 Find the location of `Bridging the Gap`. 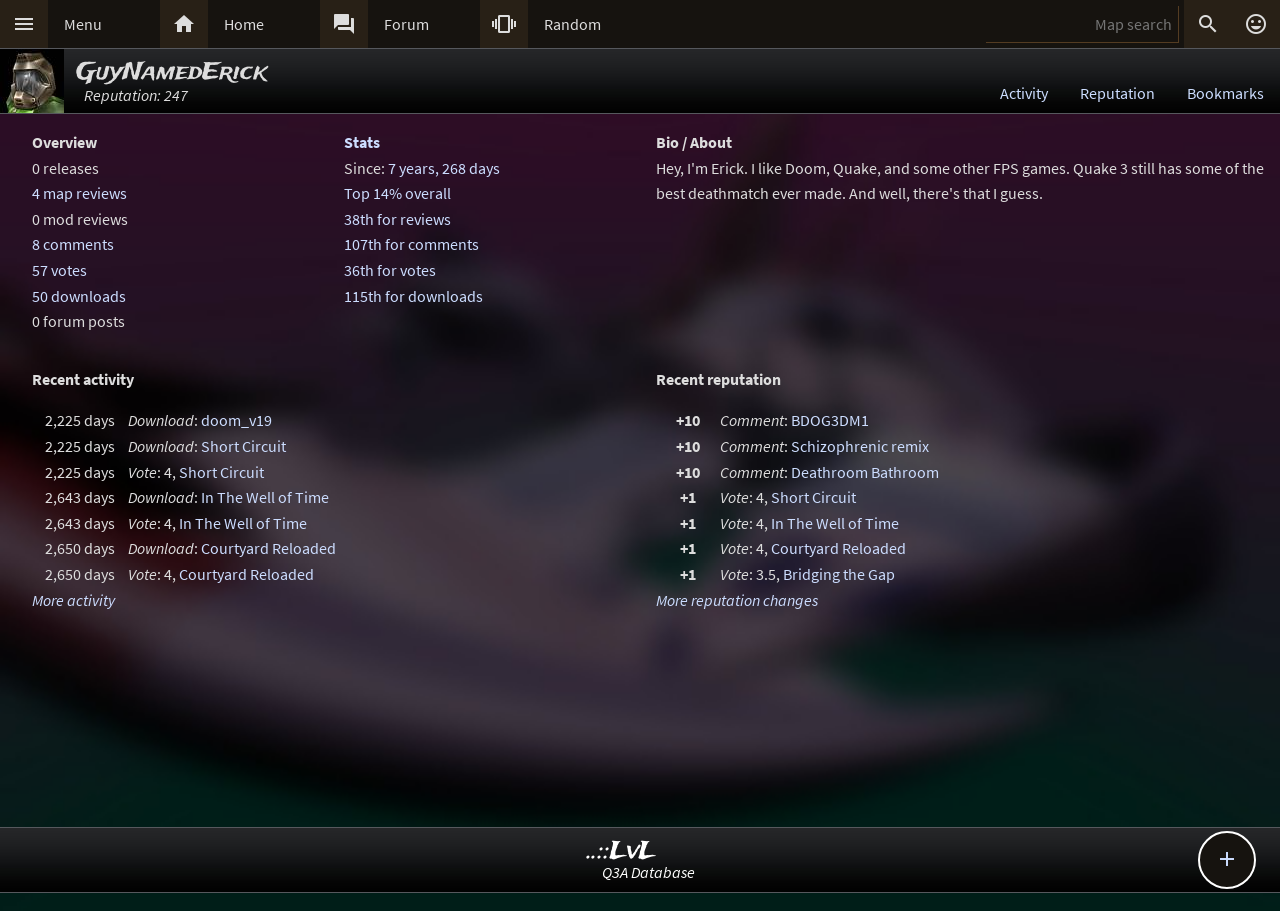

Bridging the Gap is located at coordinates (839, 574).